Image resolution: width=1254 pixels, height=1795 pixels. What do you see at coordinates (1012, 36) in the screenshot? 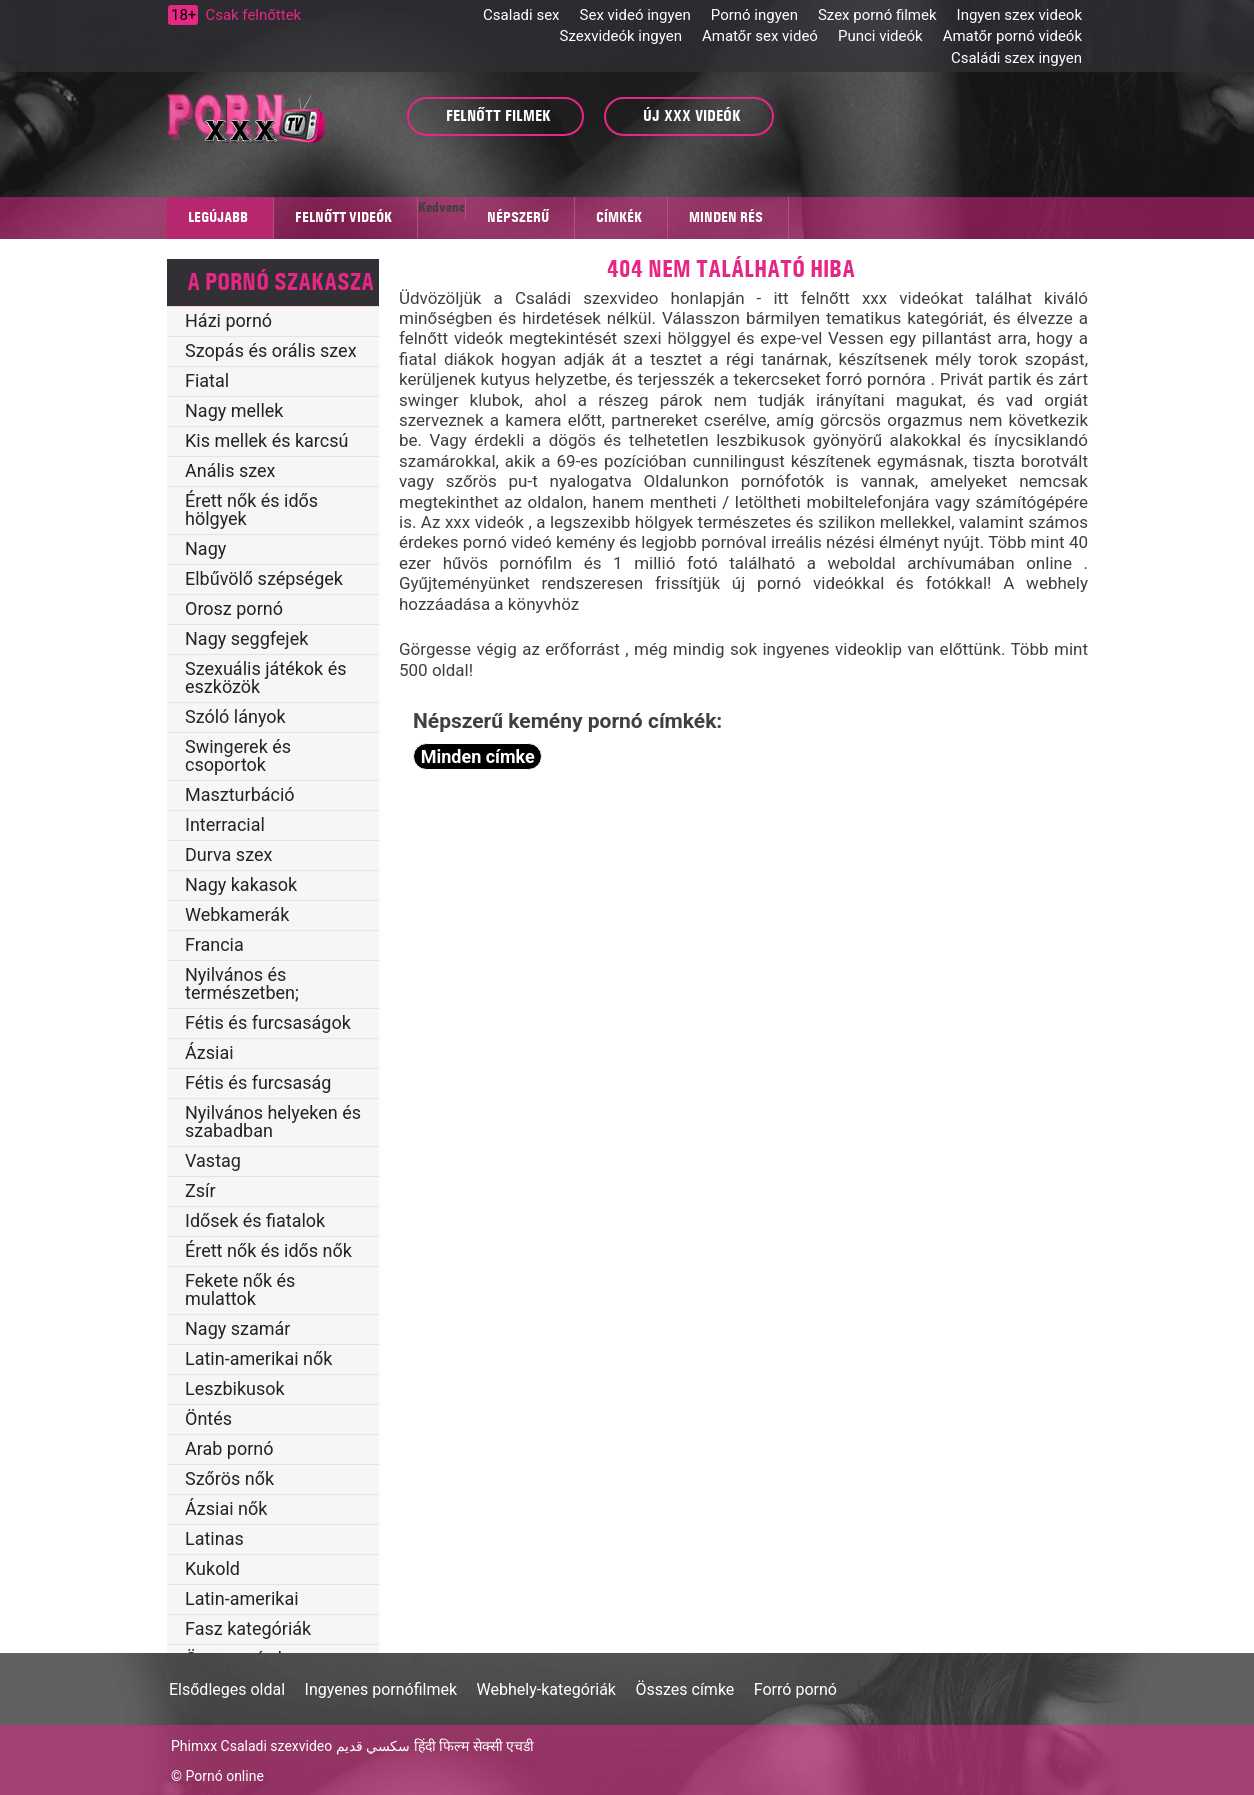
I see `Amatőr pornó videók` at bounding box center [1012, 36].